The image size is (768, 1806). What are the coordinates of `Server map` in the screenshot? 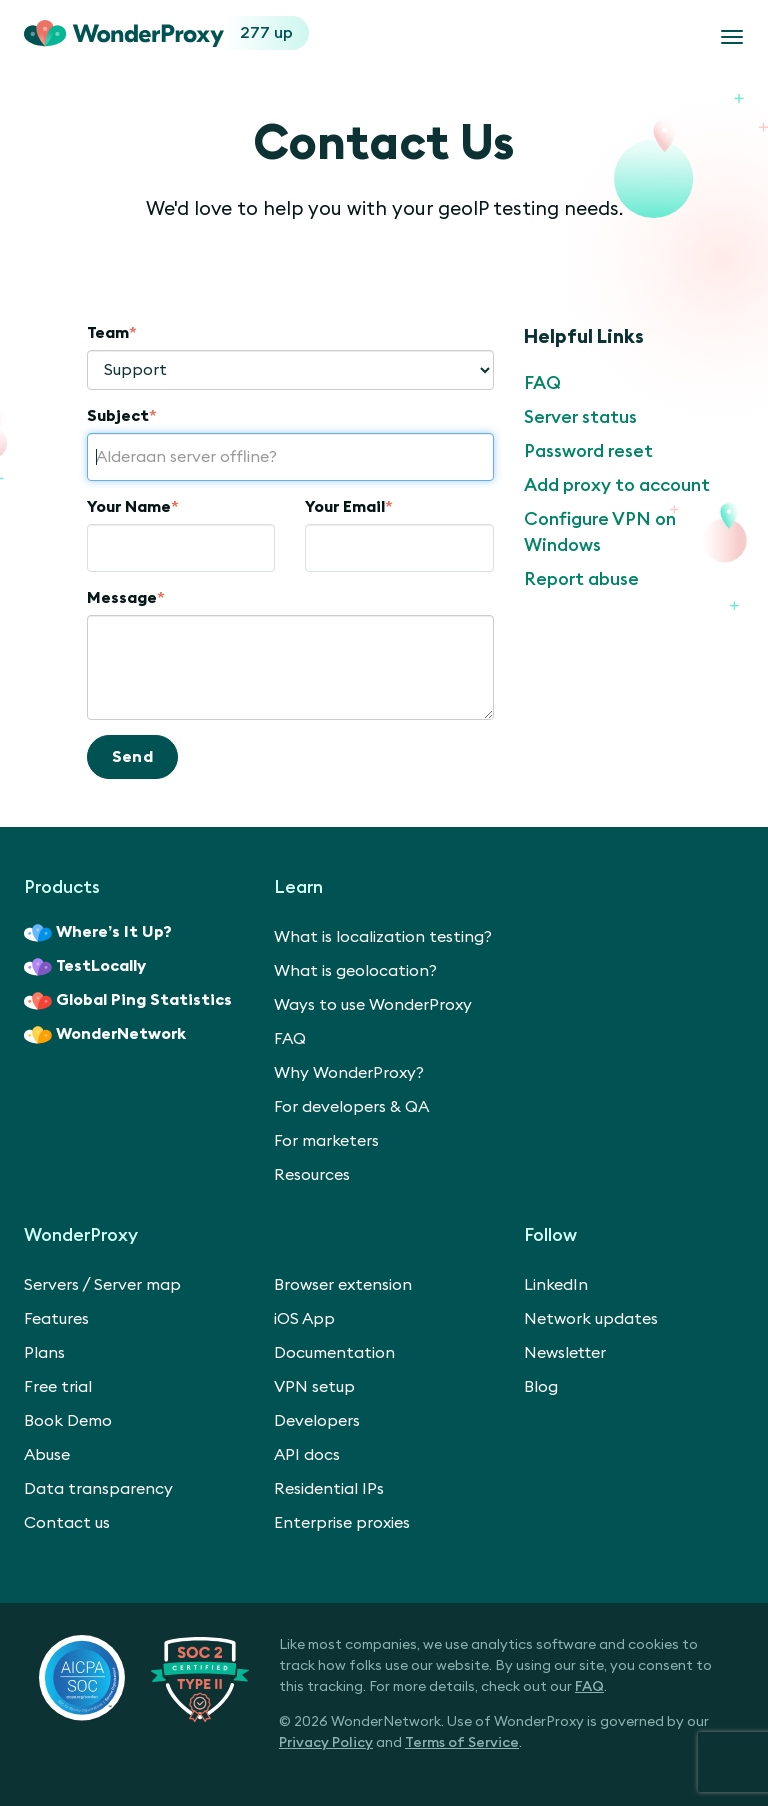 It's located at (137, 1285).